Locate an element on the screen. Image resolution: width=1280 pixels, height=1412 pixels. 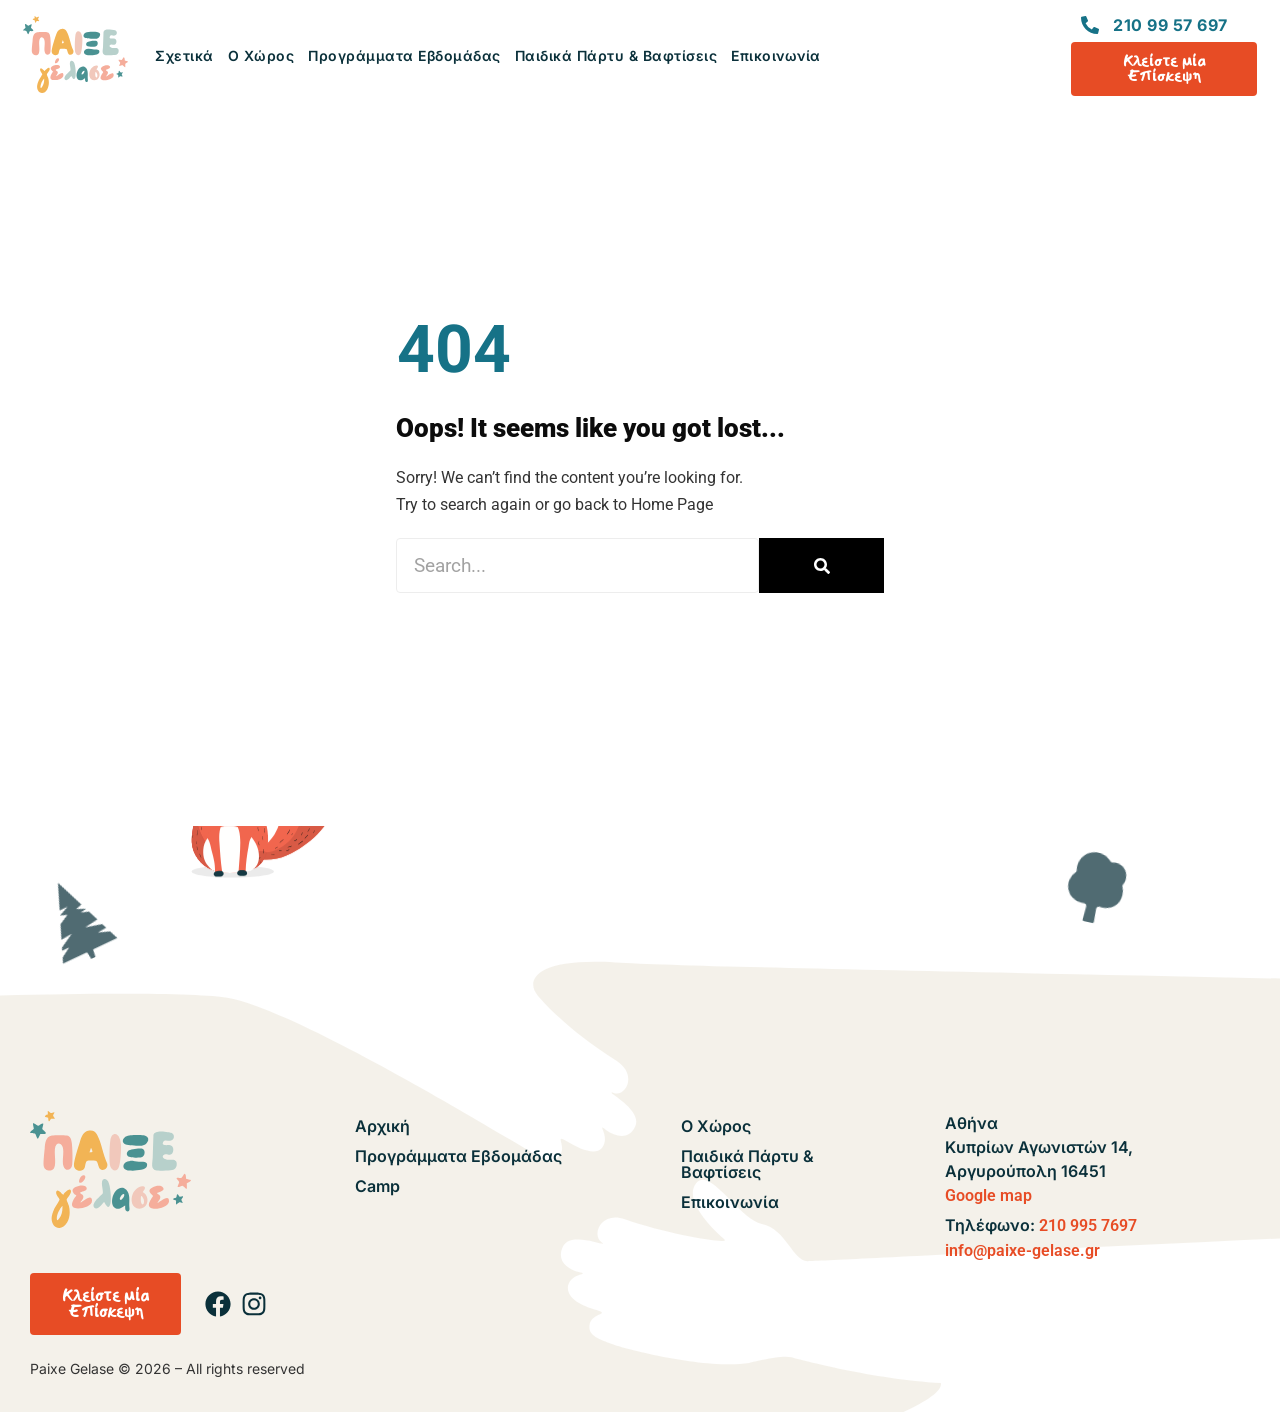
Ο Χώρος is located at coordinates (261, 55).